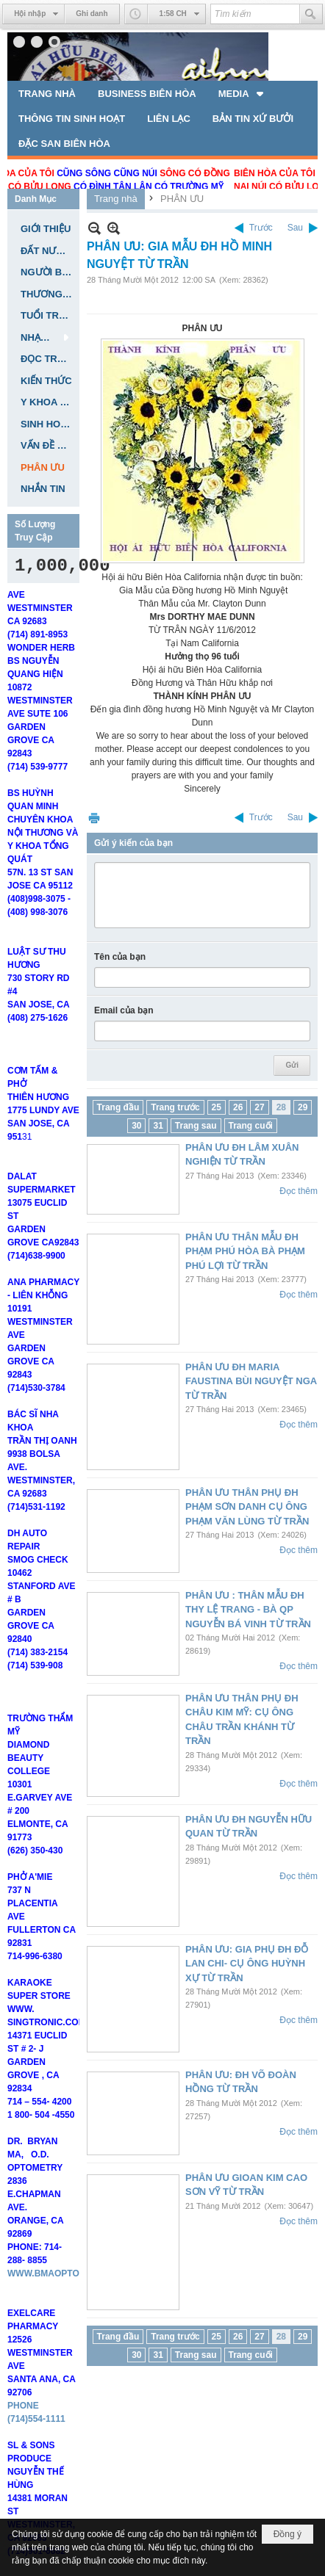 The width and height of the screenshot is (325, 2576). Describe the element at coordinates (261, 227) in the screenshot. I see `Trước` at that location.